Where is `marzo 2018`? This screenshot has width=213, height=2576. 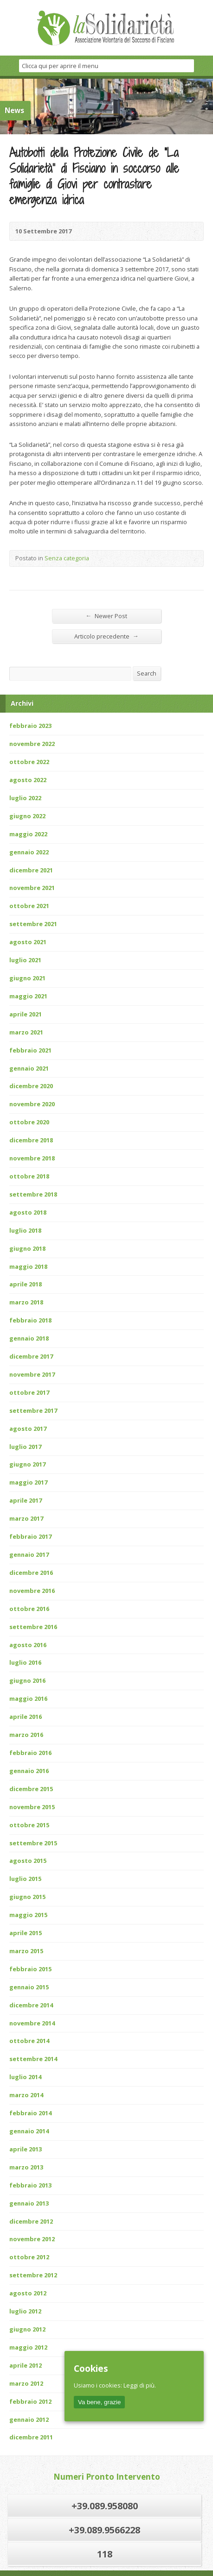
marzo 2018 is located at coordinates (26, 1302).